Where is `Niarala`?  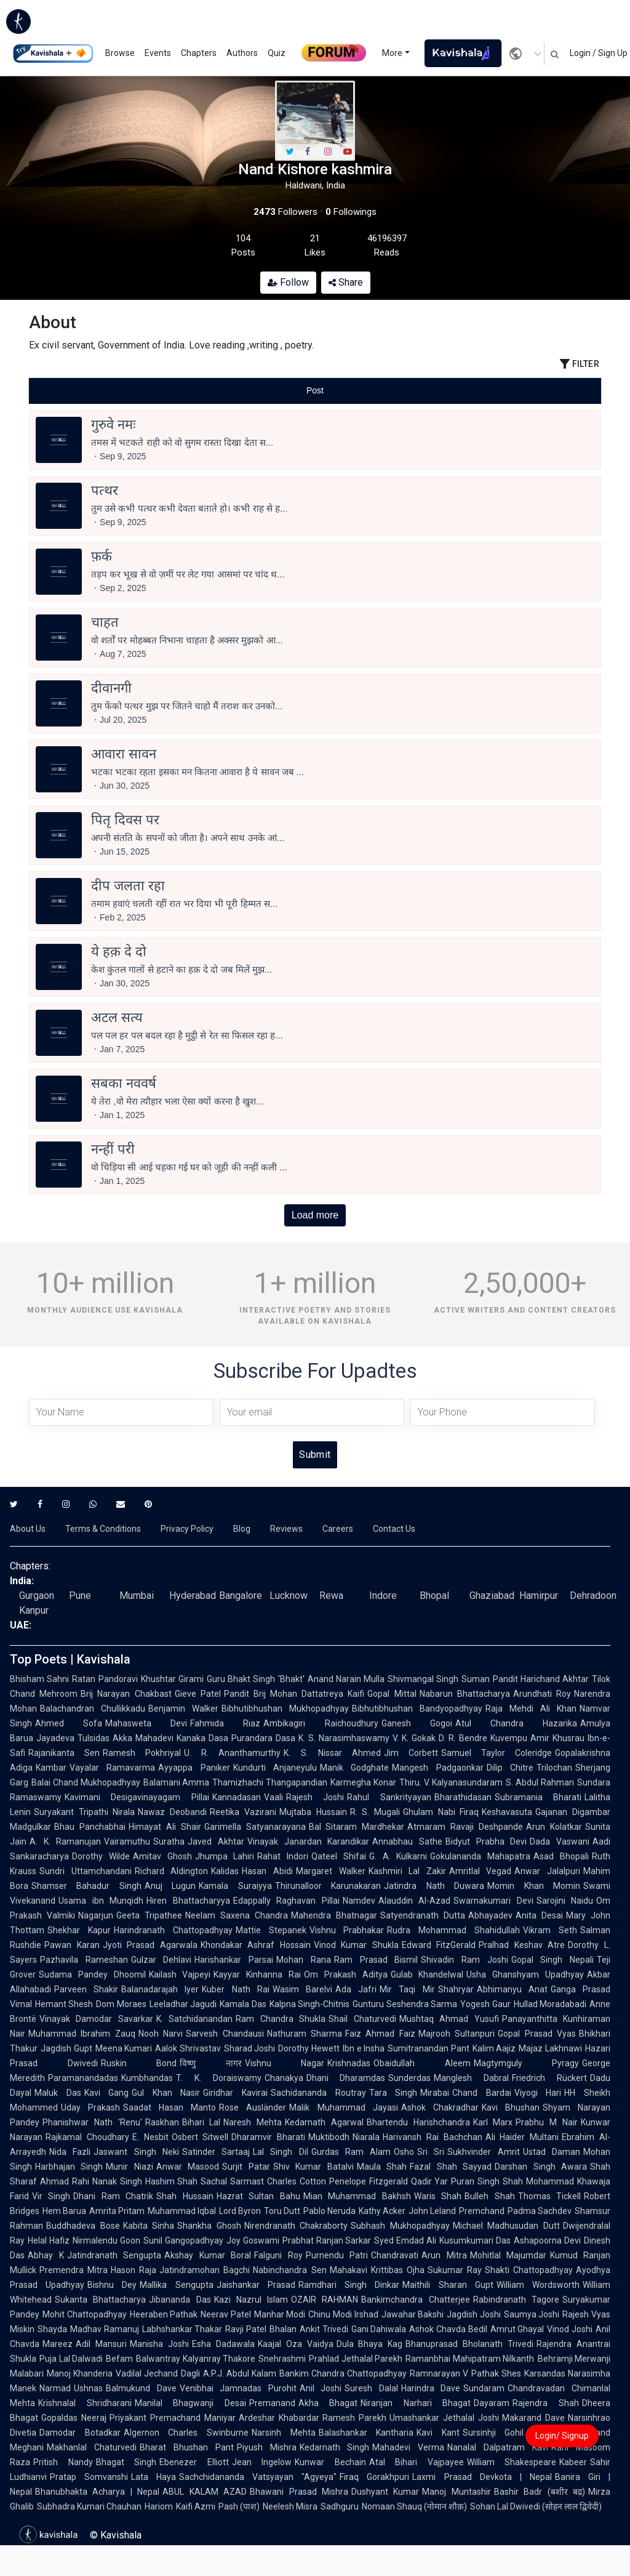 Niarala is located at coordinates (366, 2137).